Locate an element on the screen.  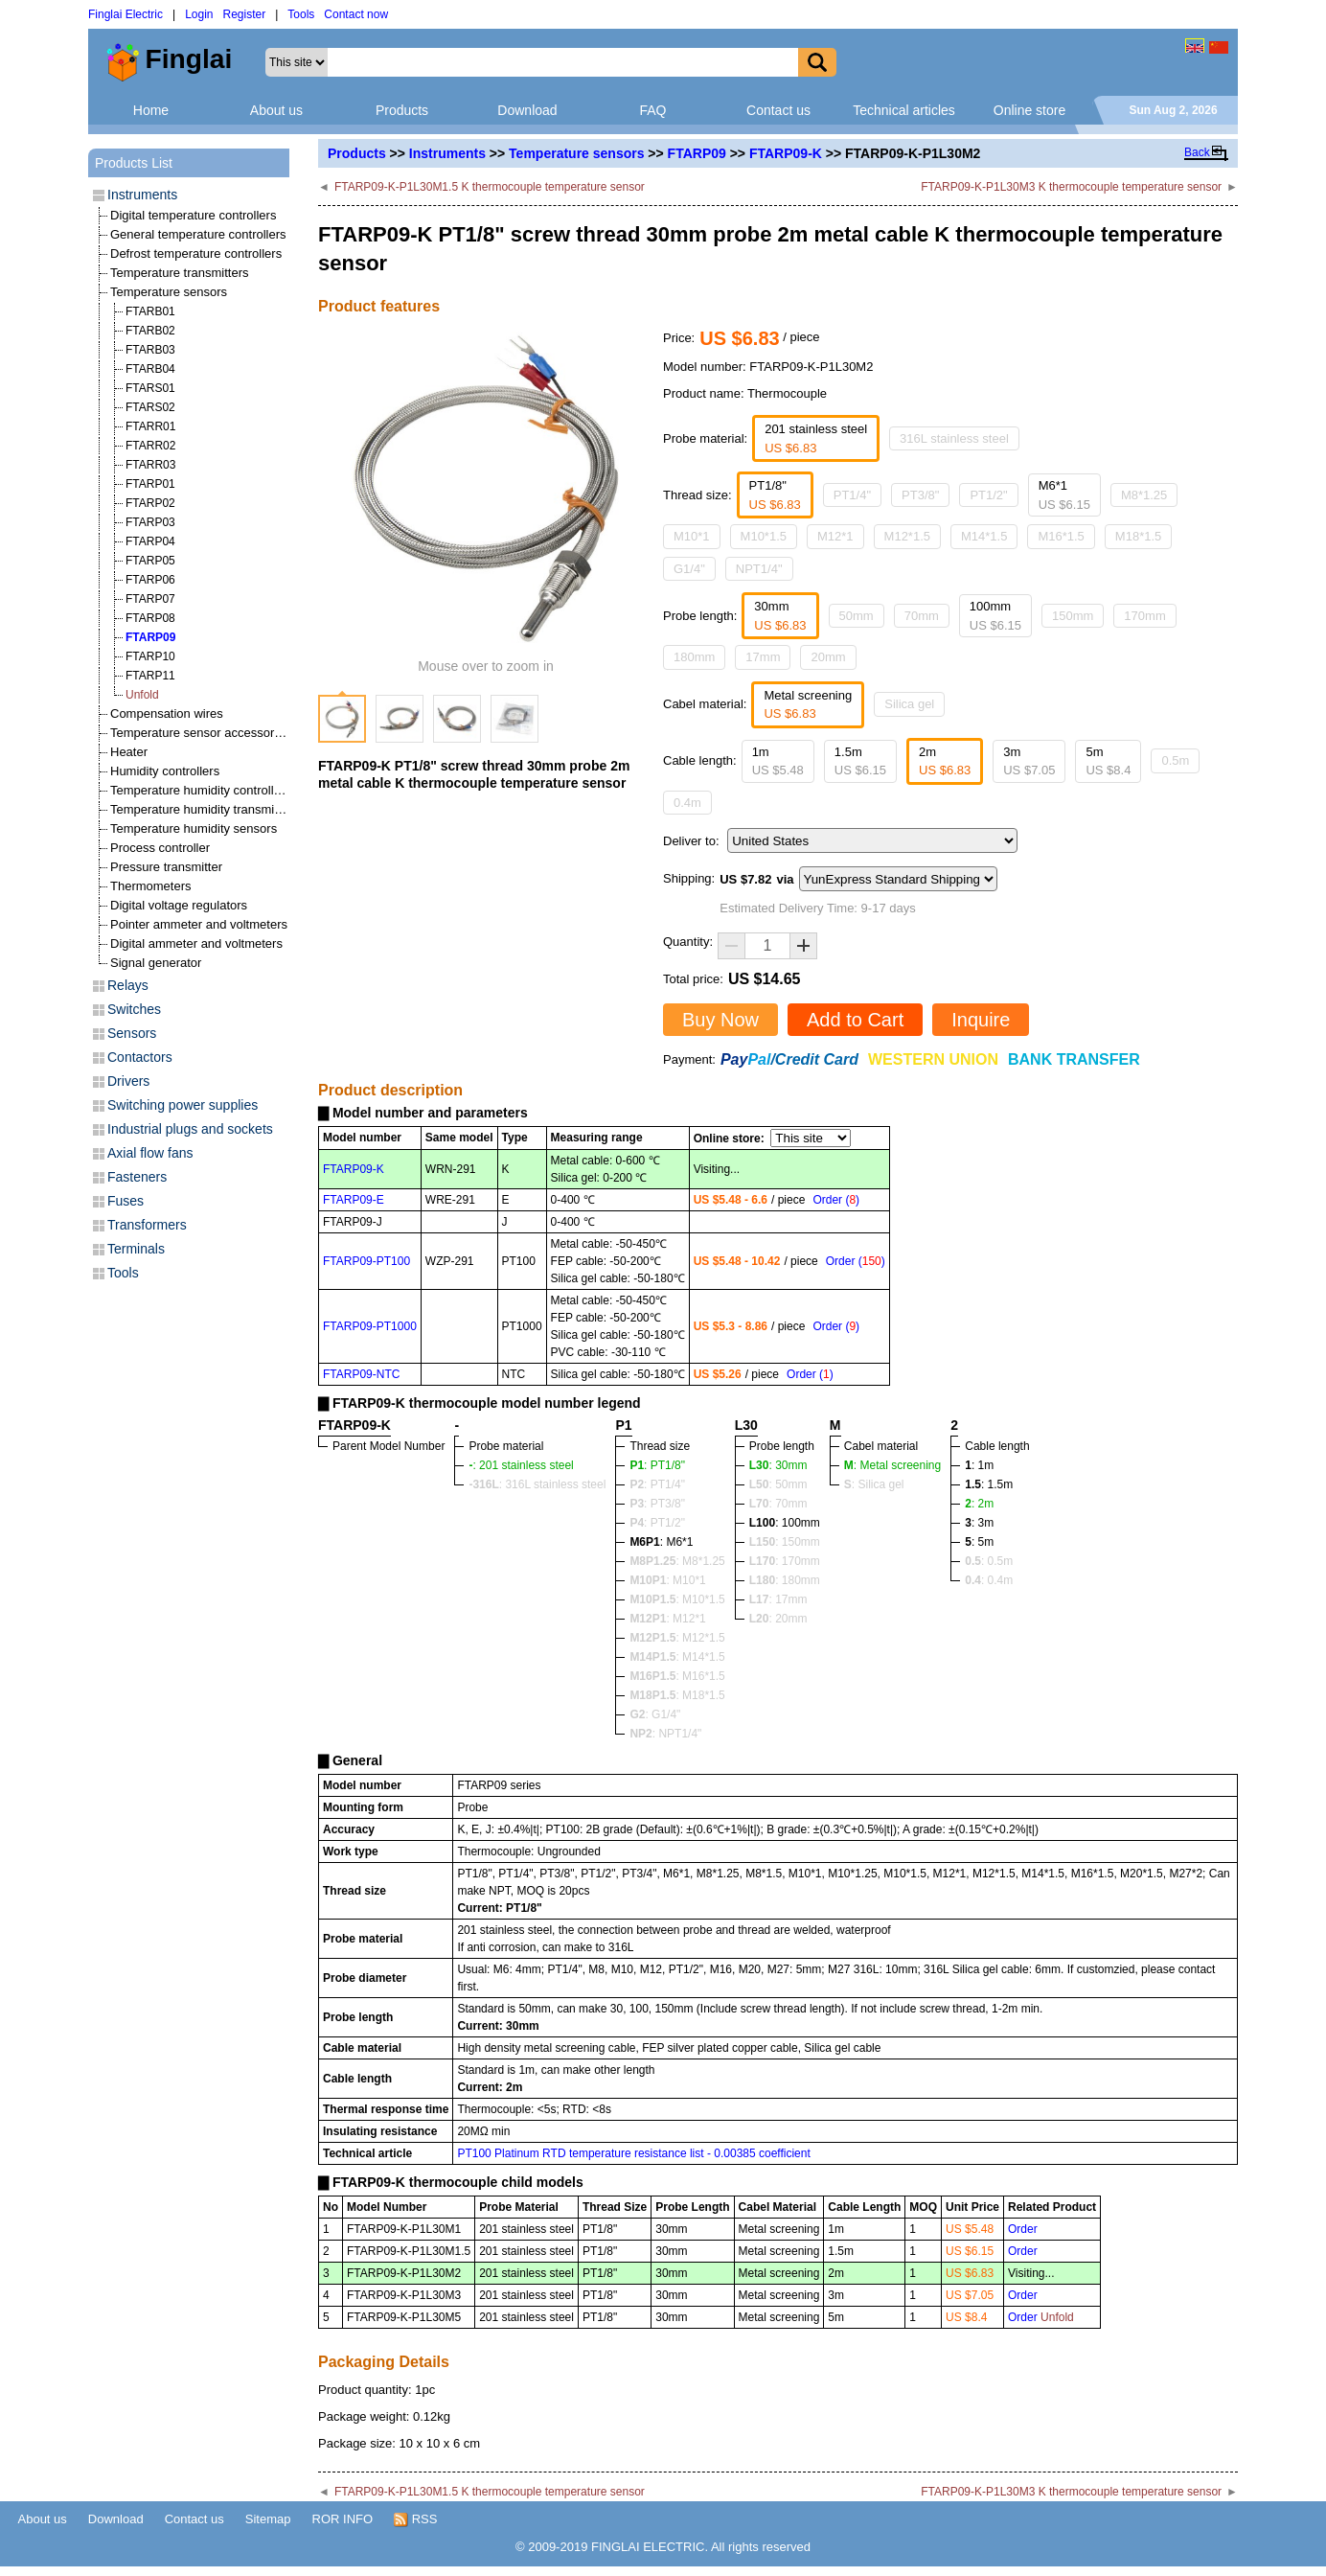
: 180mm is located at coordinates (784, 1580).